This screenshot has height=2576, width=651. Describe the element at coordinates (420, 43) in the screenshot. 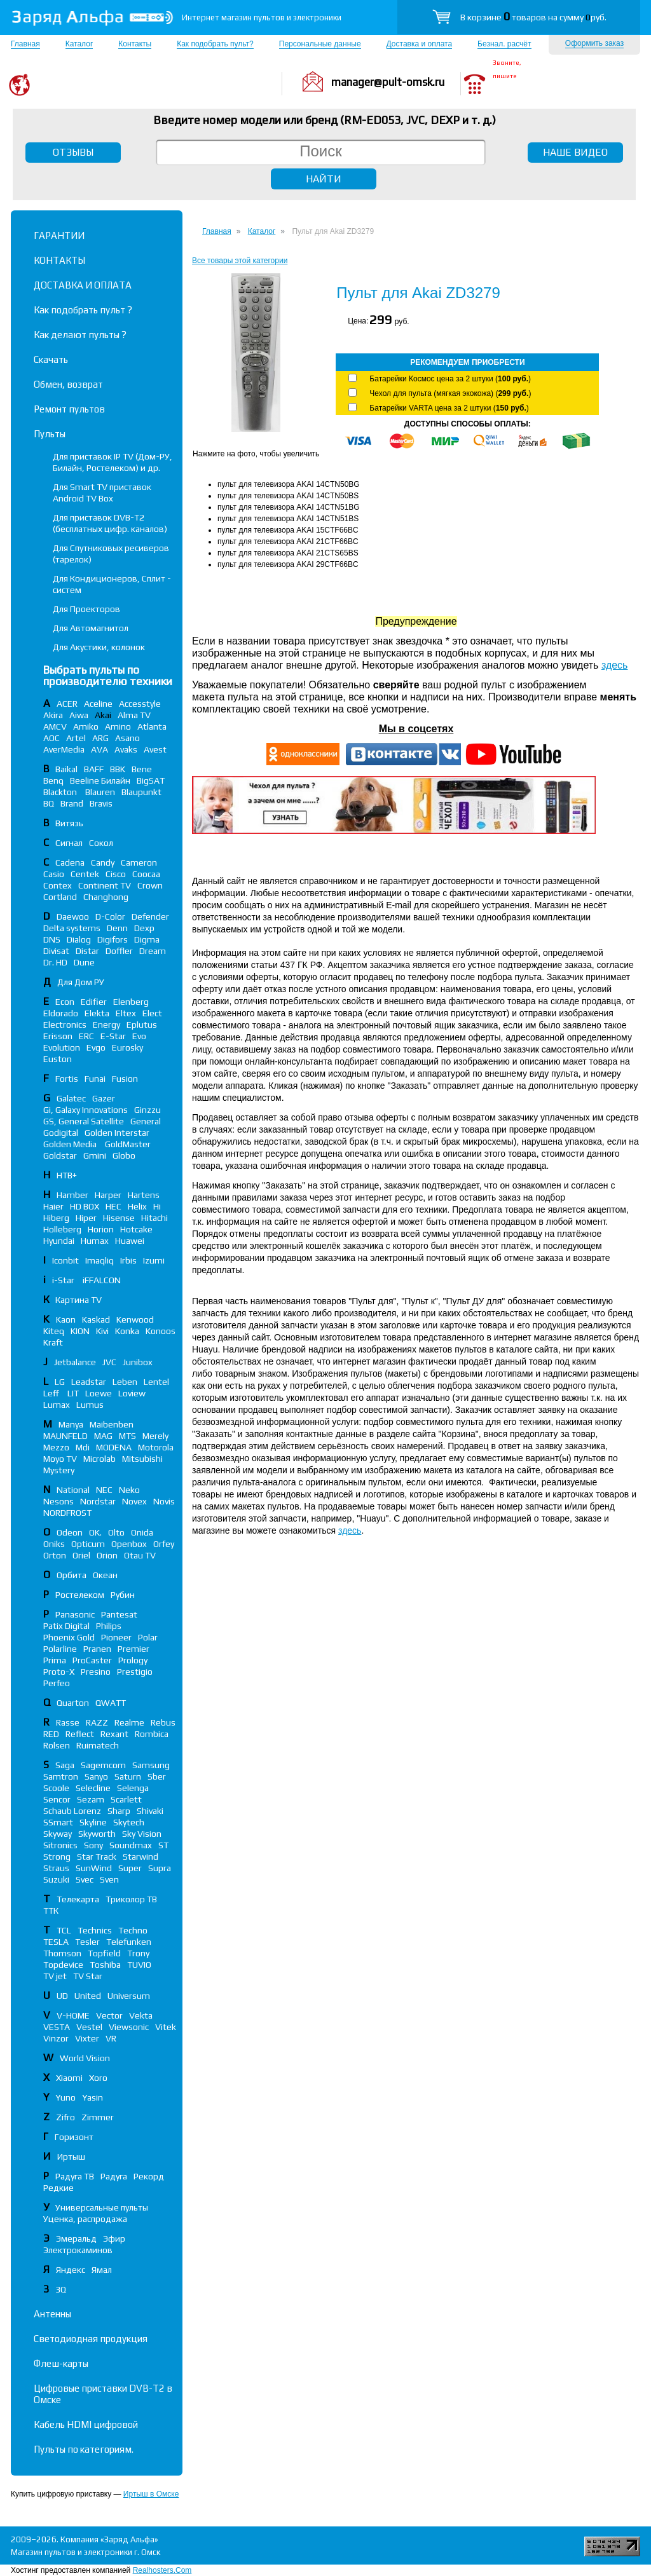

I see `Доставка и оплата` at that location.